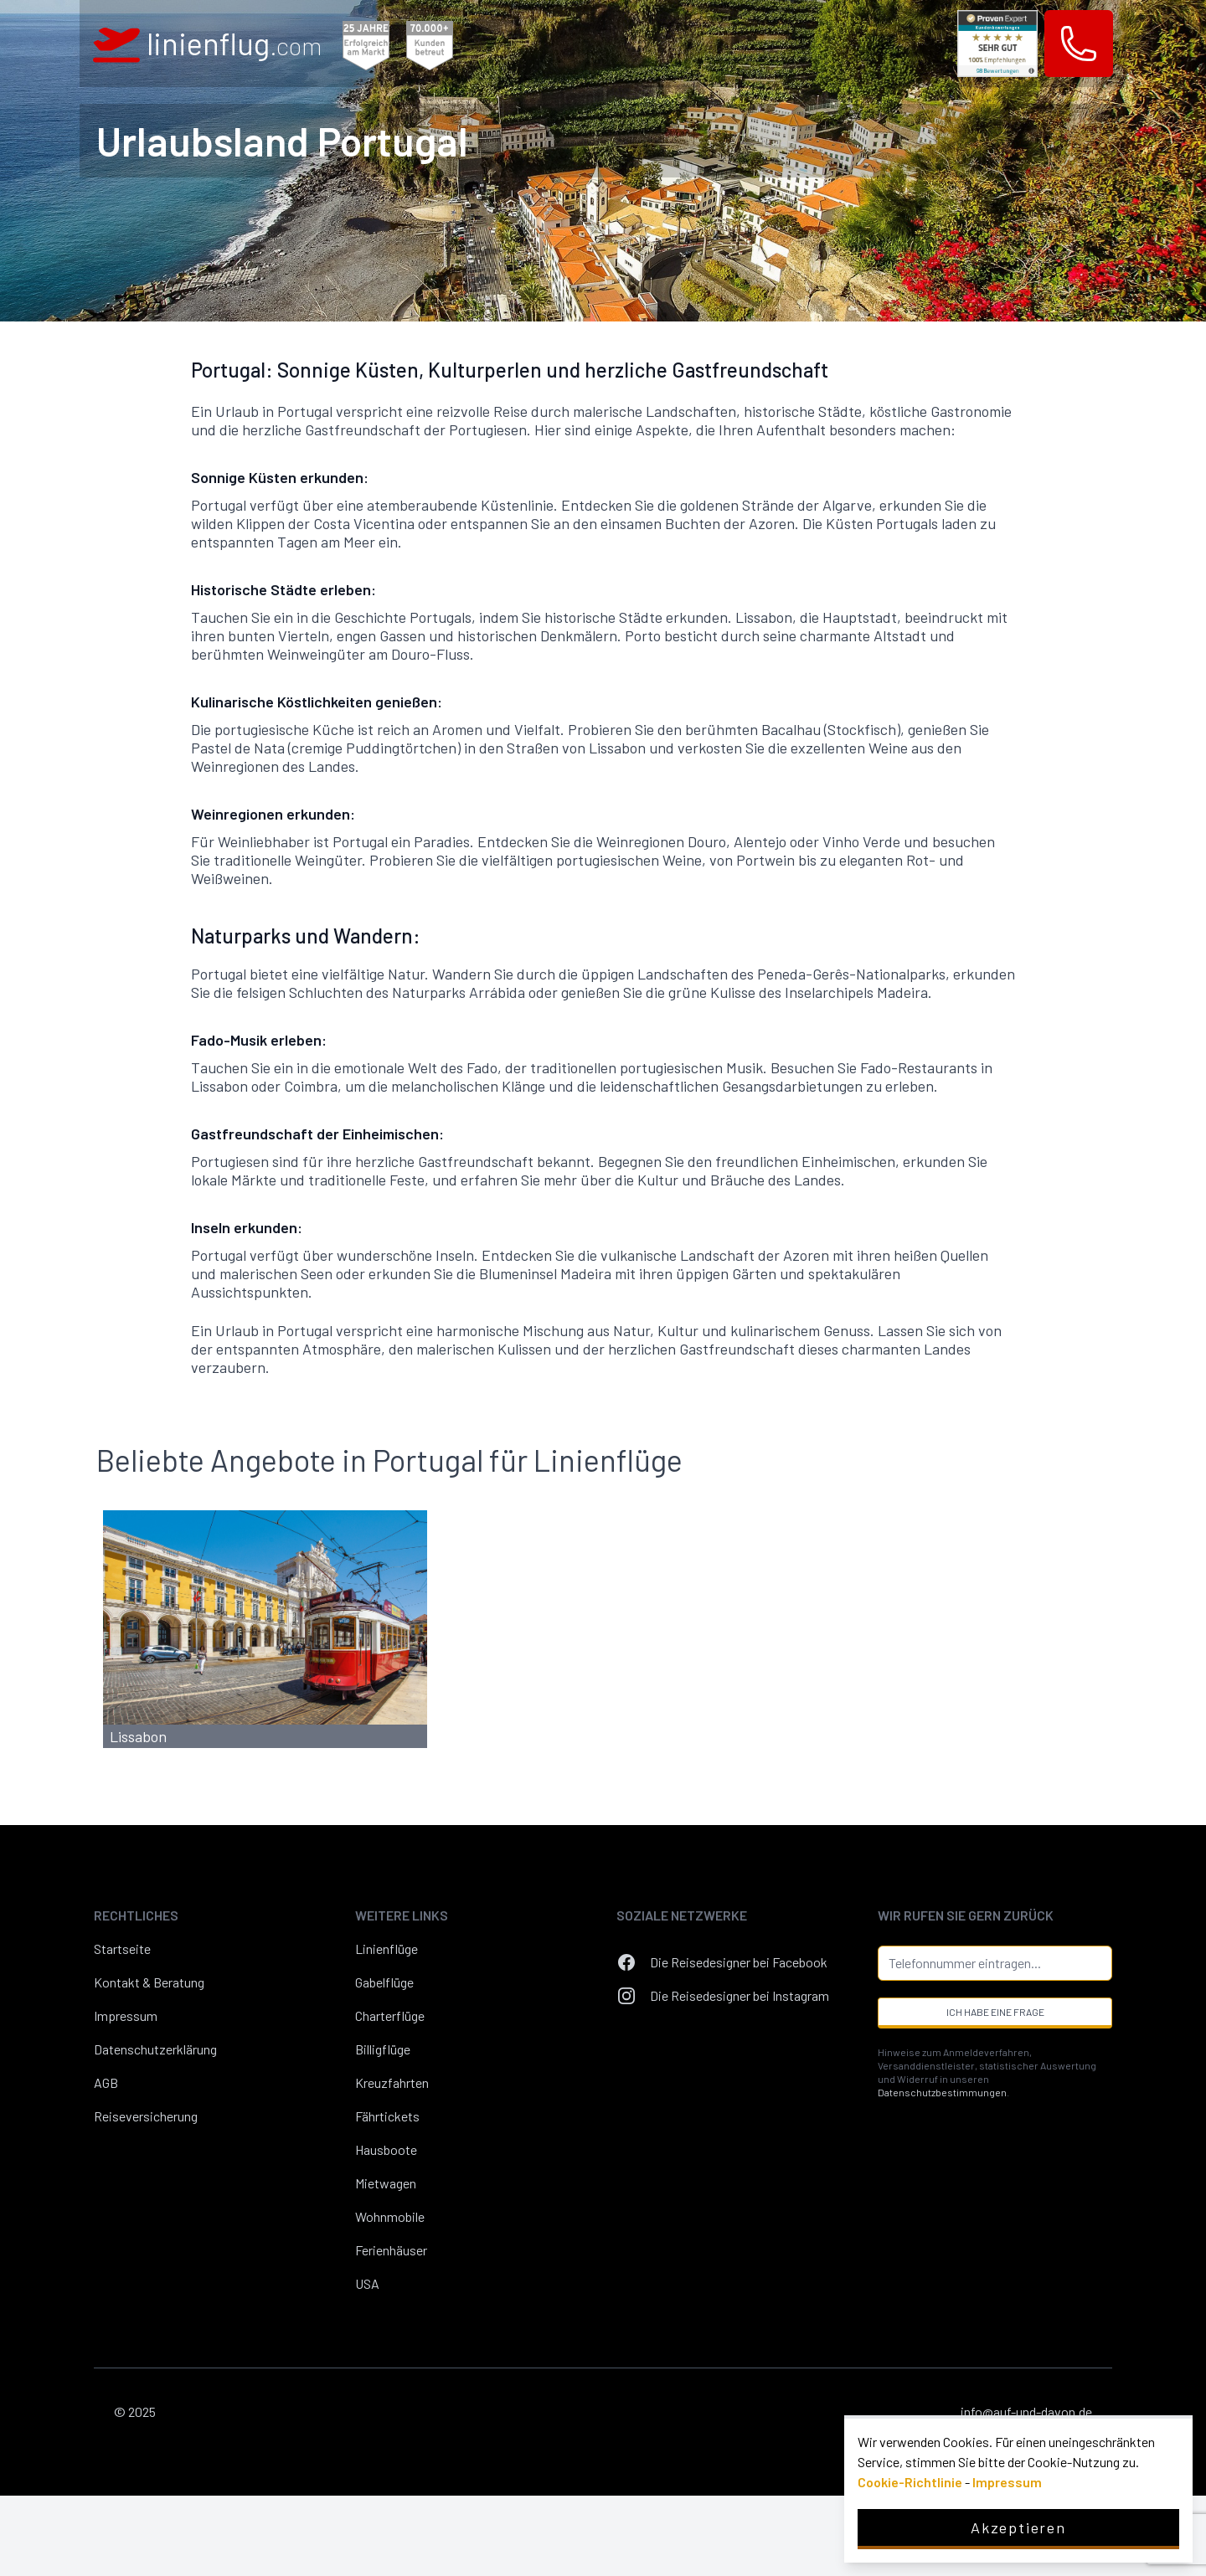 Image resolution: width=1206 pixels, height=2576 pixels. What do you see at coordinates (392, 2082) in the screenshot?
I see `Kreuzfahrten` at bounding box center [392, 2082].